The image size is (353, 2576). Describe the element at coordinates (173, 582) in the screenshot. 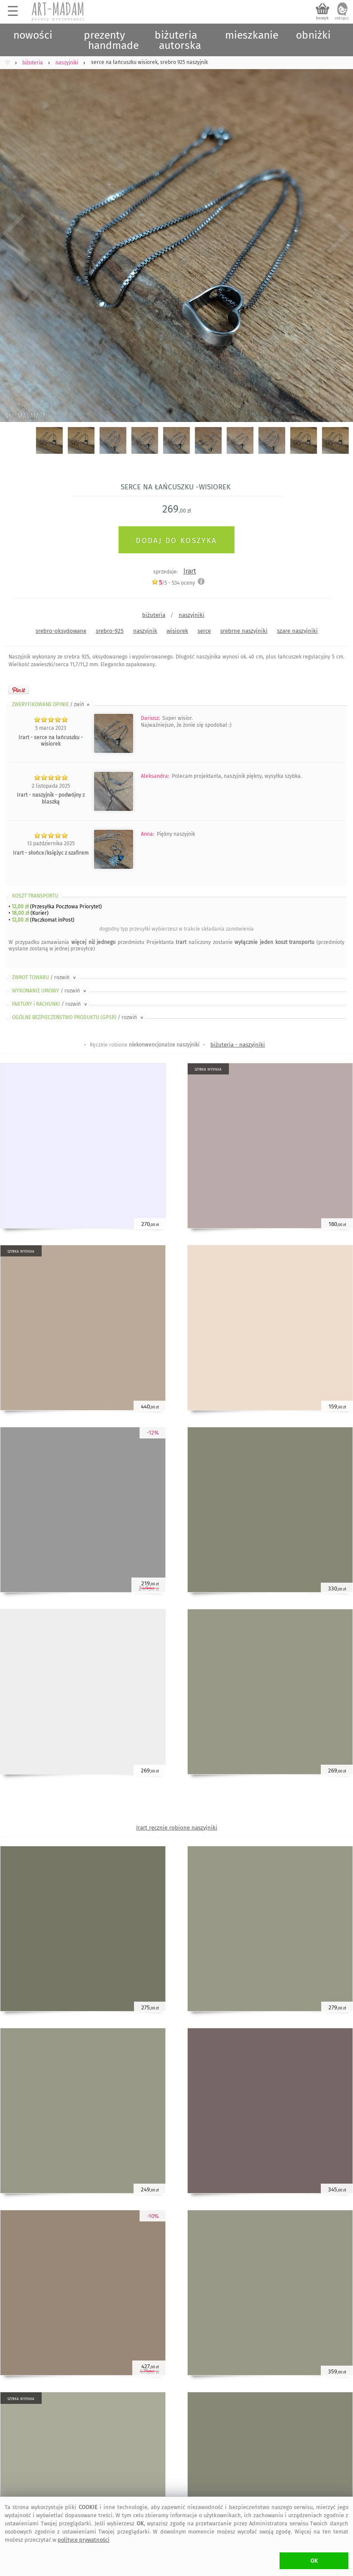

I see `/5 - oceny` at that location.